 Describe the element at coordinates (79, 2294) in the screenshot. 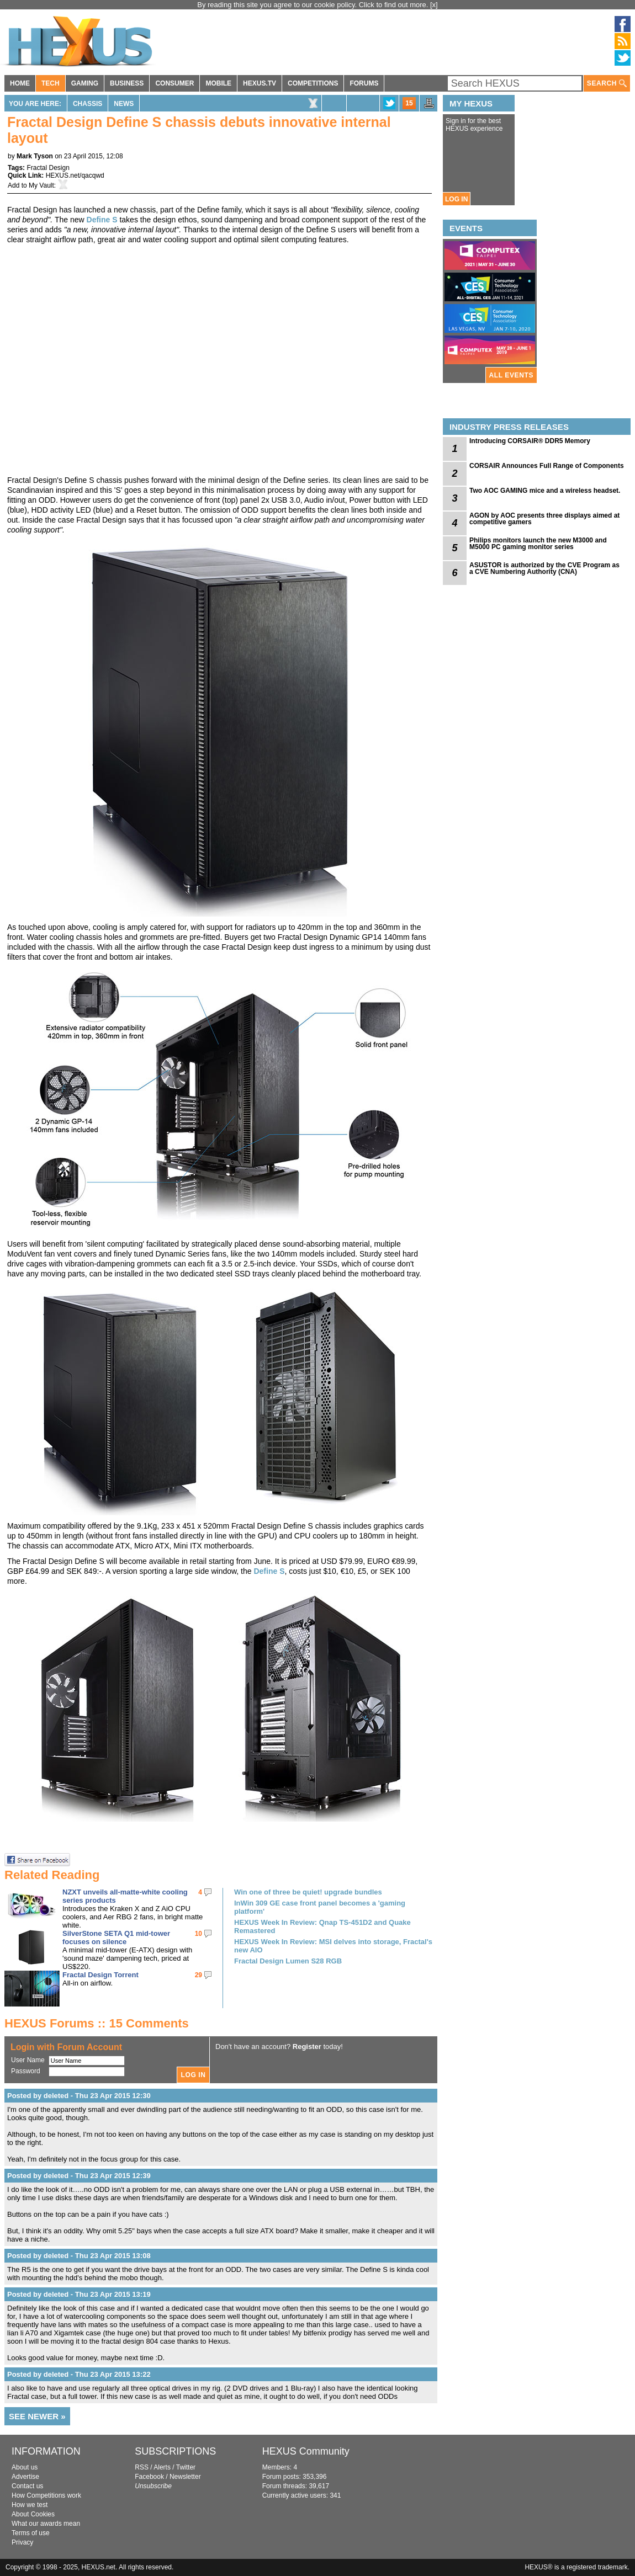

I see `Posted by deleted - Thu 23 Apr 2015 13:19` at that location.